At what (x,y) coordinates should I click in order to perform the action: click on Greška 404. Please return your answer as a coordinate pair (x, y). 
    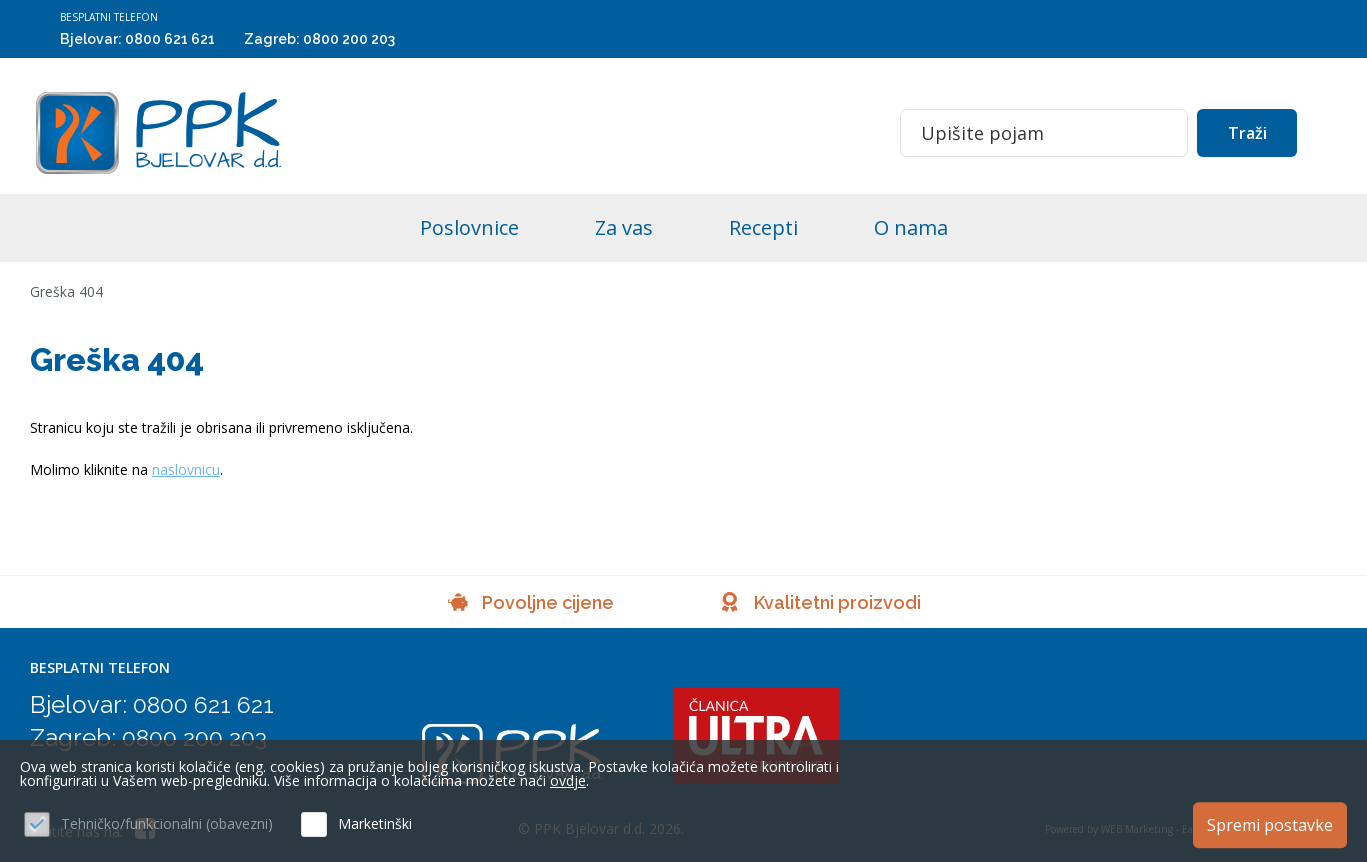
    Looking at the image, I should click on (66, 291).